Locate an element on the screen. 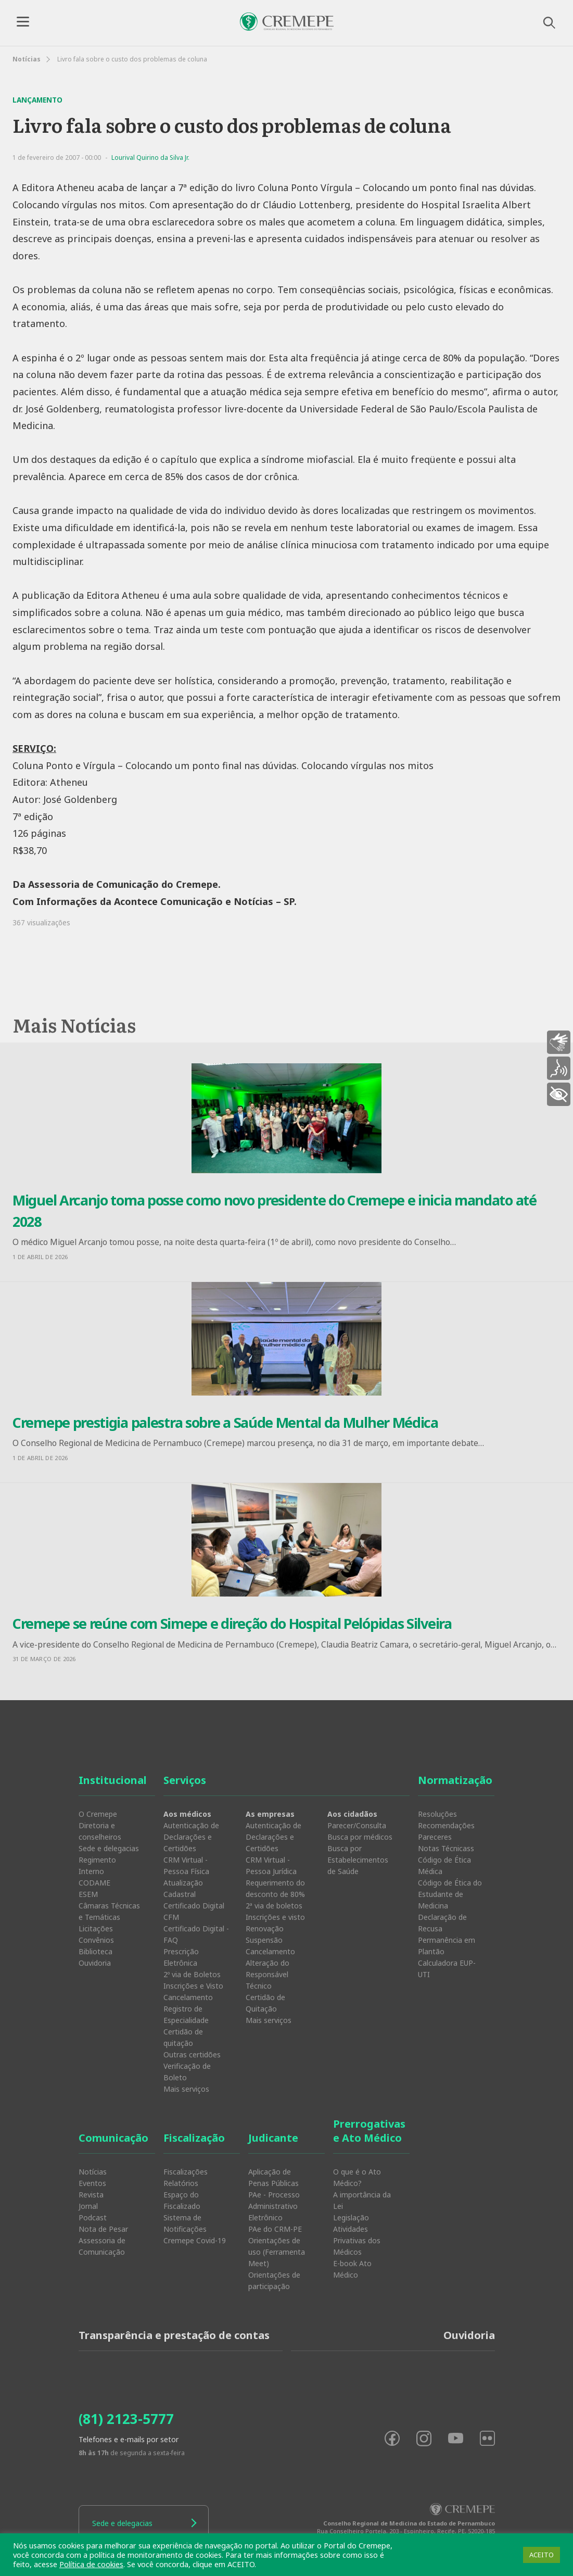 Image resolution: width=573 pixels, height=2576 pixels. Código de Ética Médica is located at coordinates (444, 1865).